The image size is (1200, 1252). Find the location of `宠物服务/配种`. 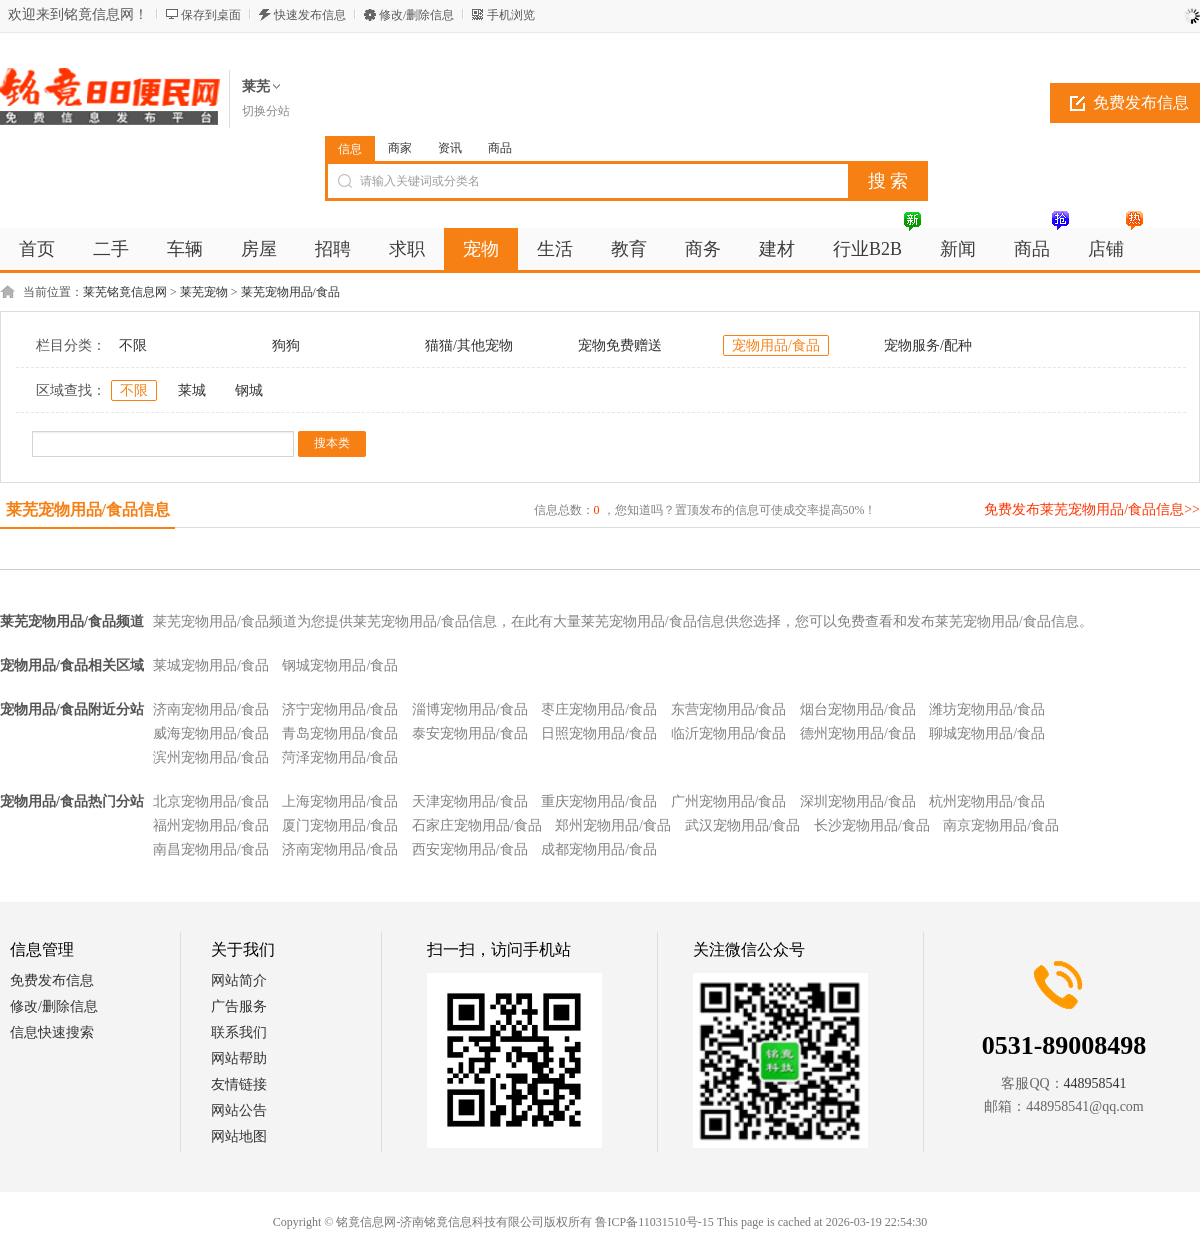

宠物服务/配种 is located at coordinates (928, 345).